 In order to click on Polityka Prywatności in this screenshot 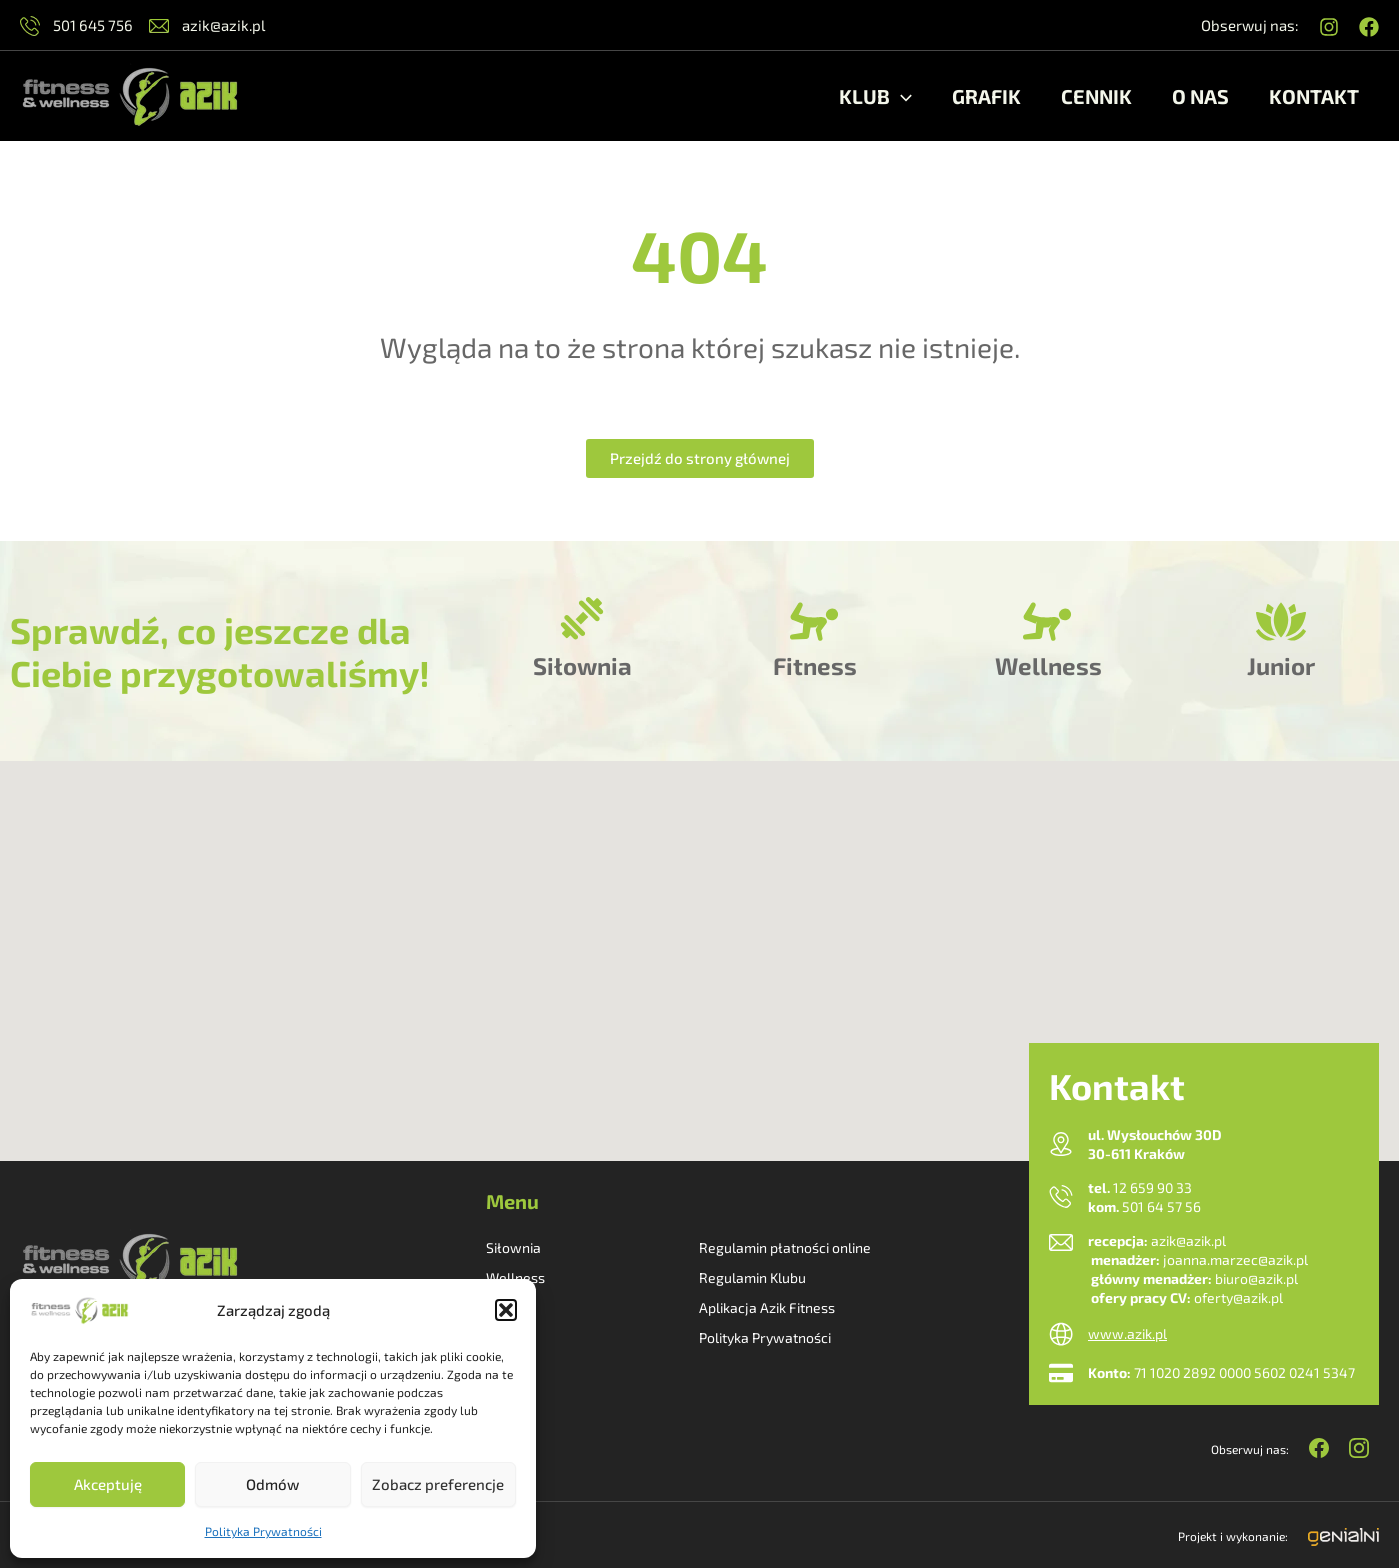, I will do `click(263, 1531)`.